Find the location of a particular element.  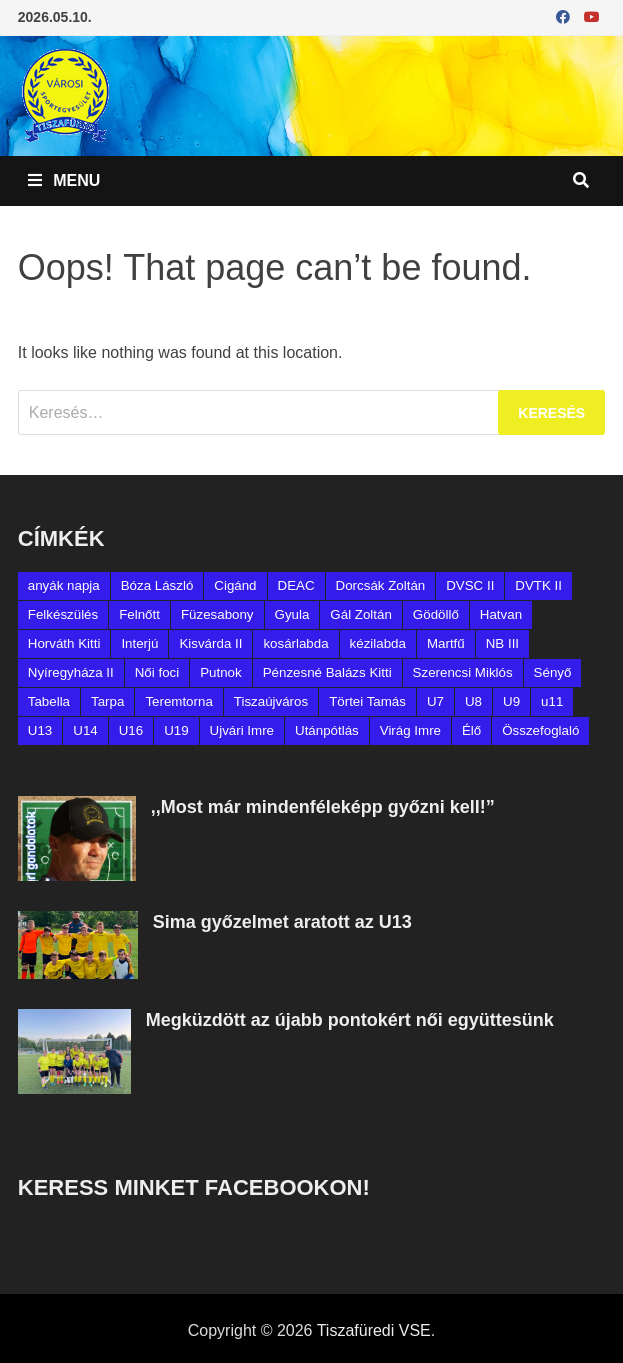

,,Most már mindenféleképp győzni kell!” is located at coordinates (323, 807).